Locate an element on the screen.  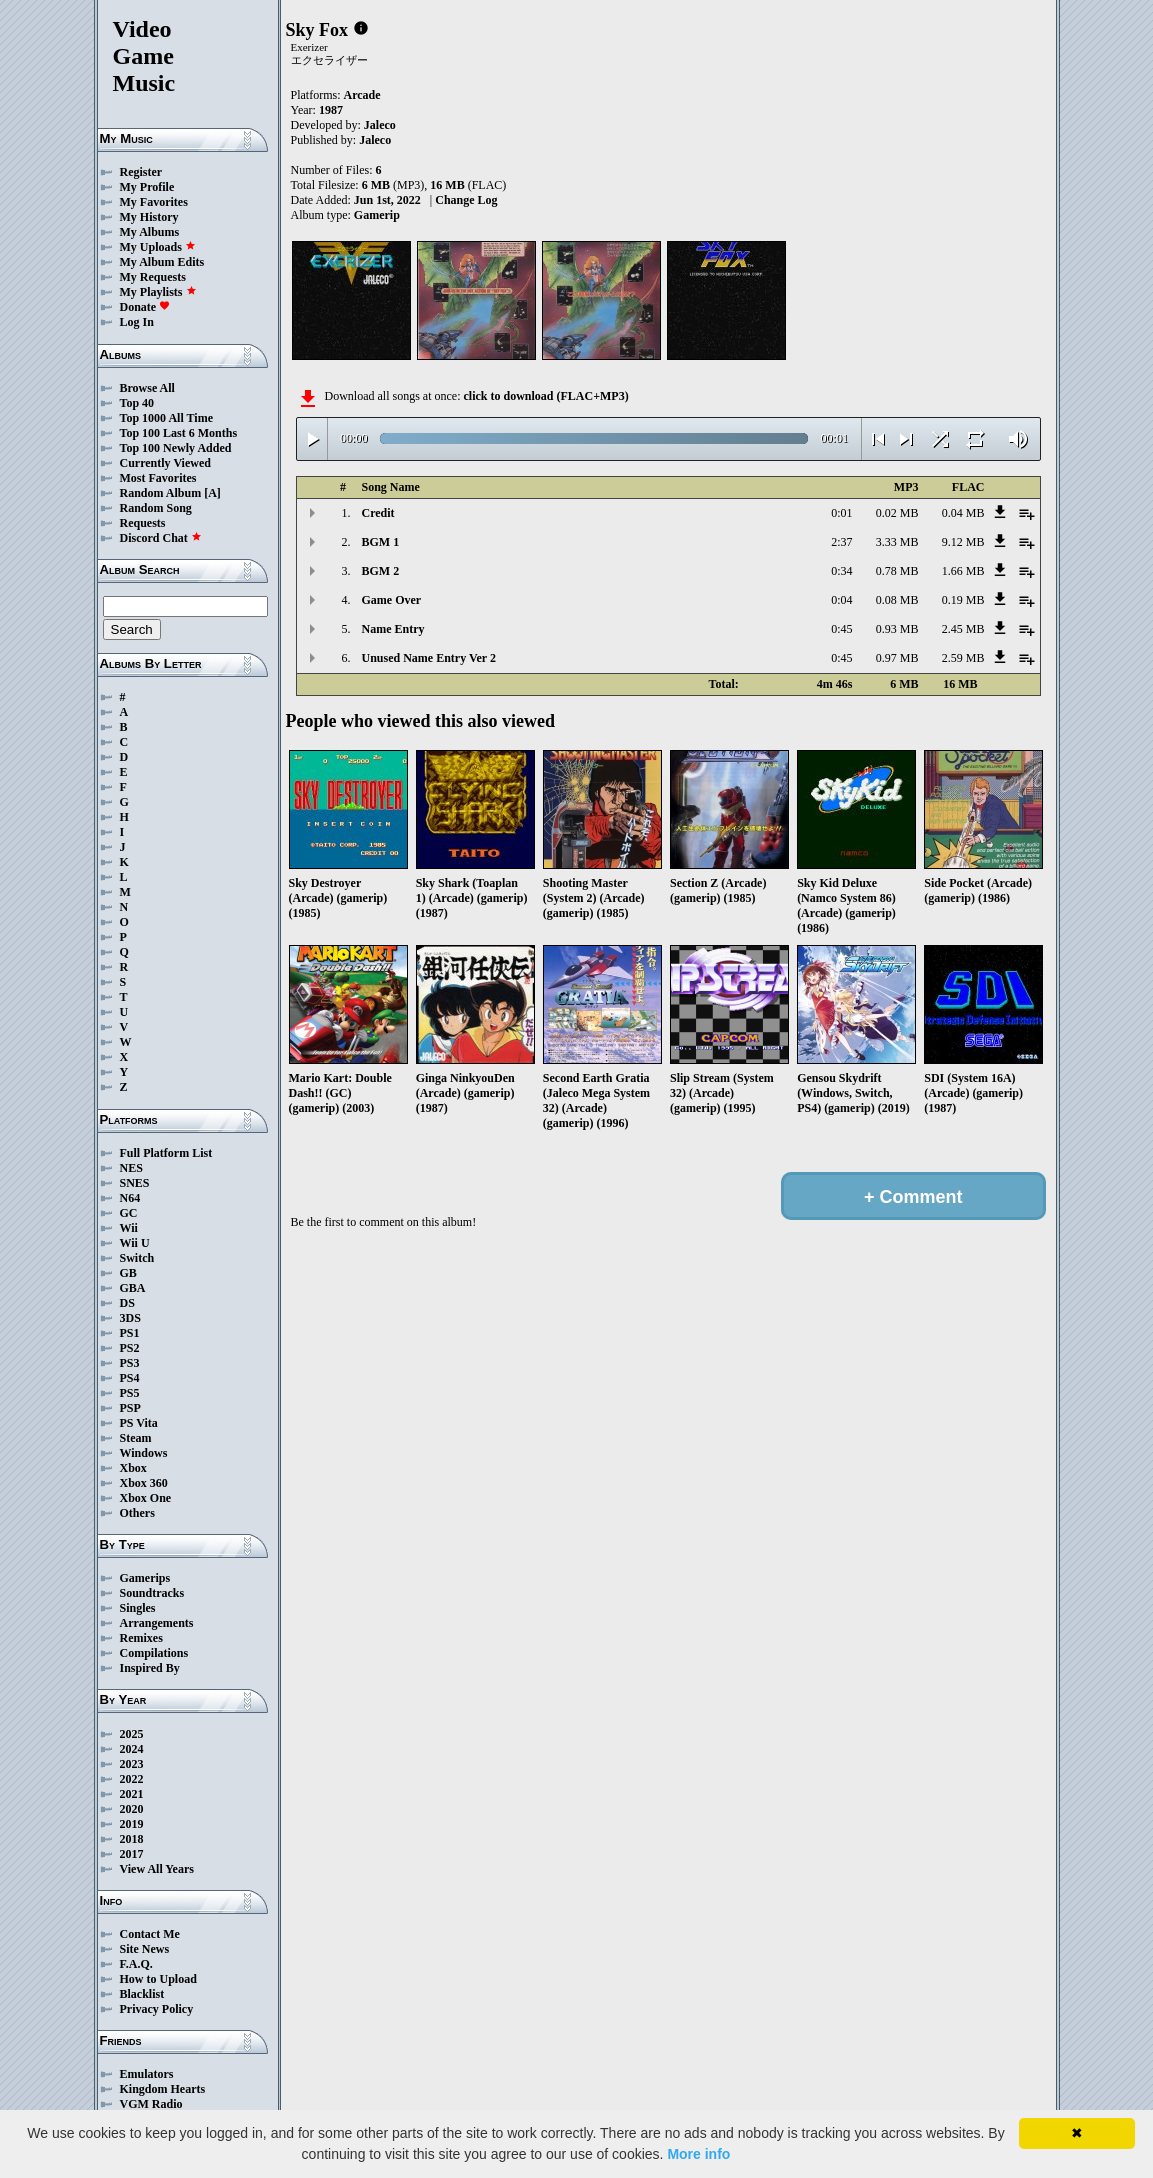
Switch is located at coordinates (137, 1258).